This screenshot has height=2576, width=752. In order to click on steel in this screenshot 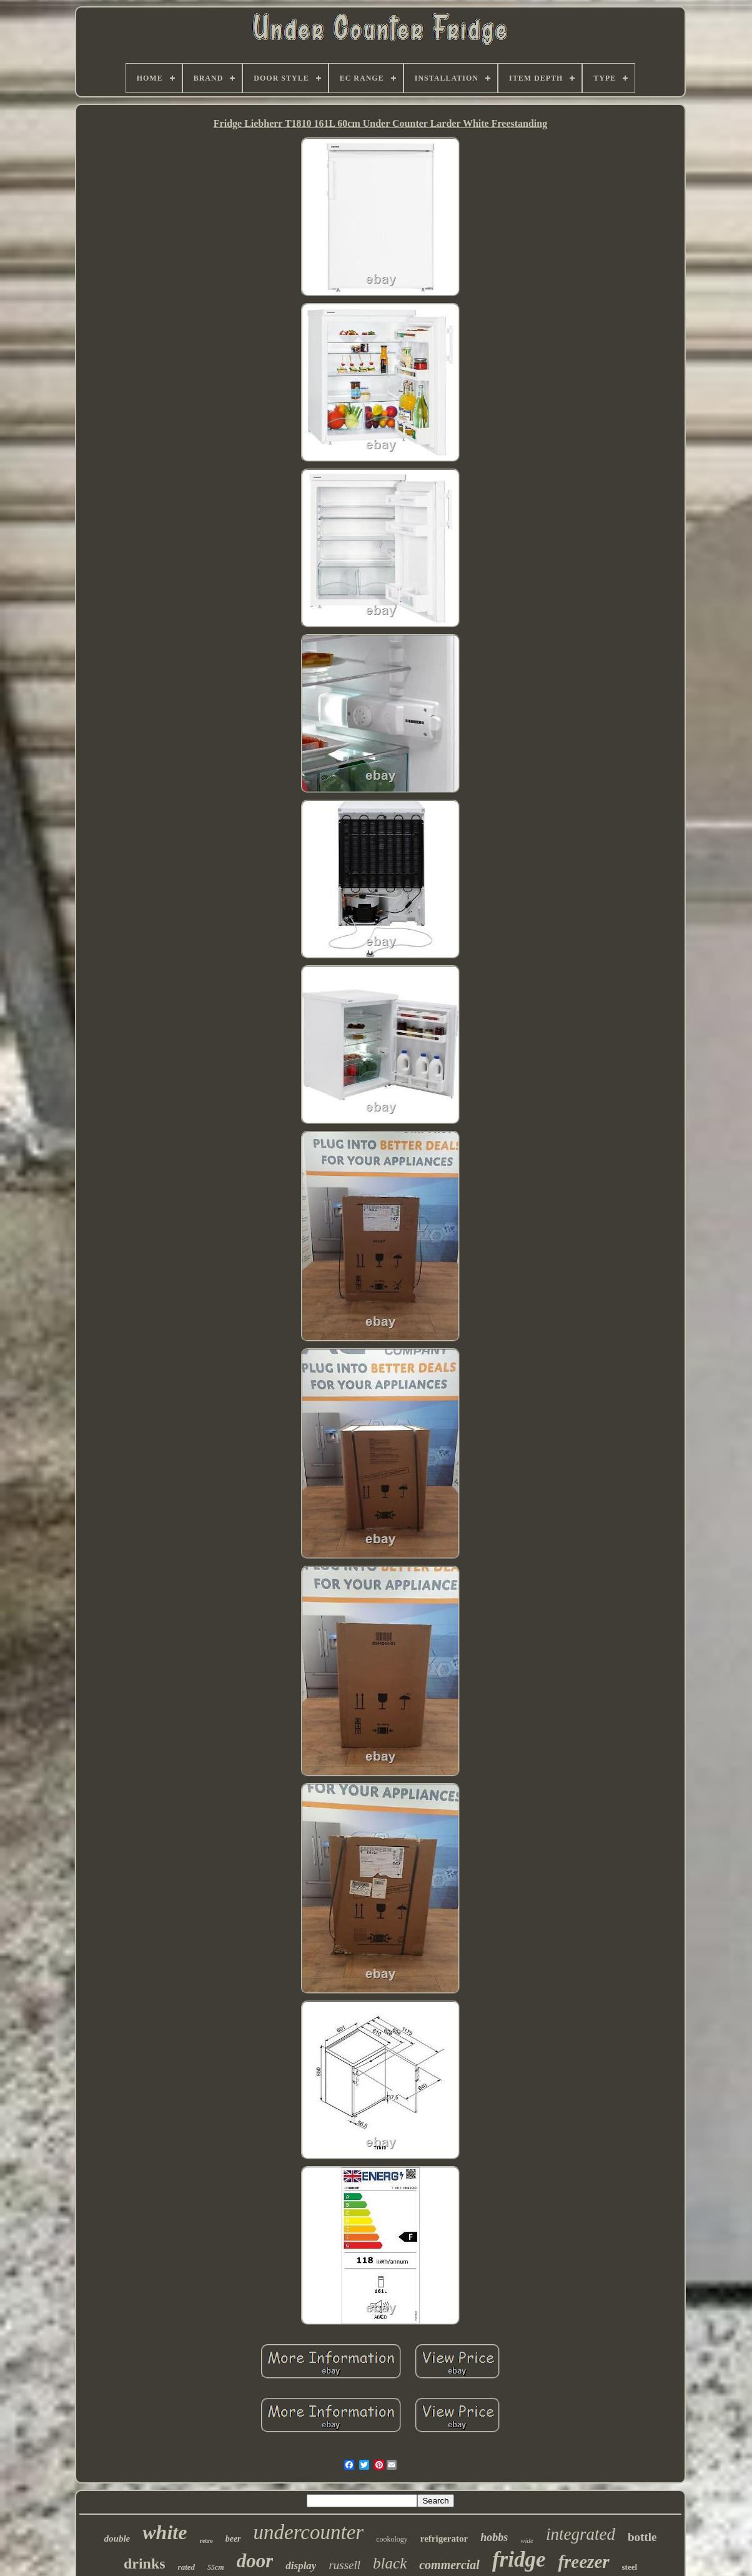, I will do `click(630, 2567)`.